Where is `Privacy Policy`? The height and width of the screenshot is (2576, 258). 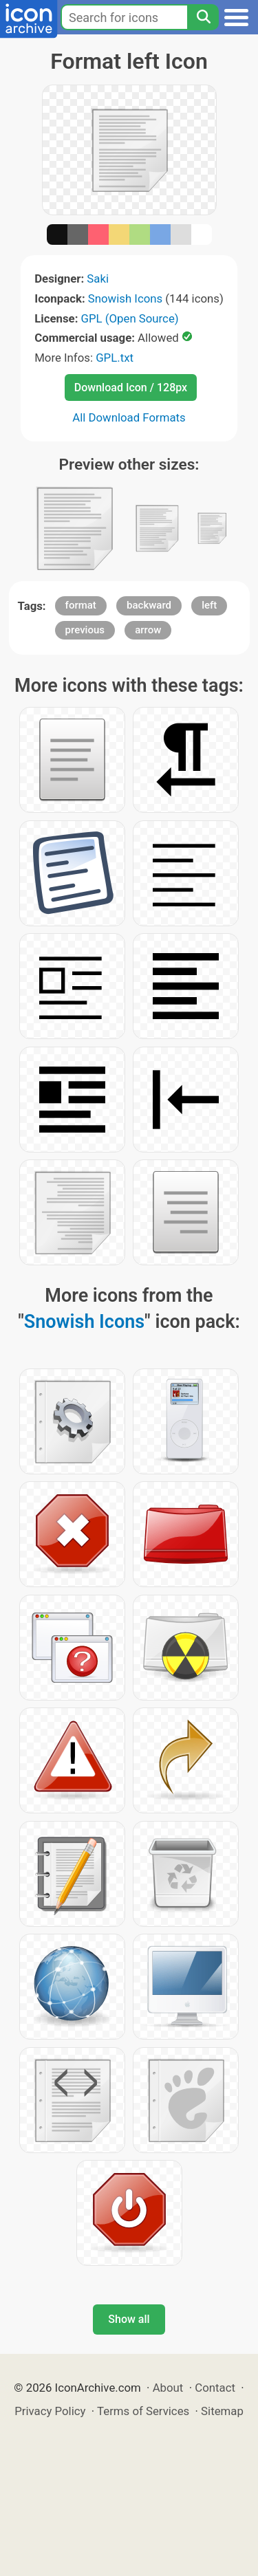
Privacy Policy is located at coordinates (49, 2411).